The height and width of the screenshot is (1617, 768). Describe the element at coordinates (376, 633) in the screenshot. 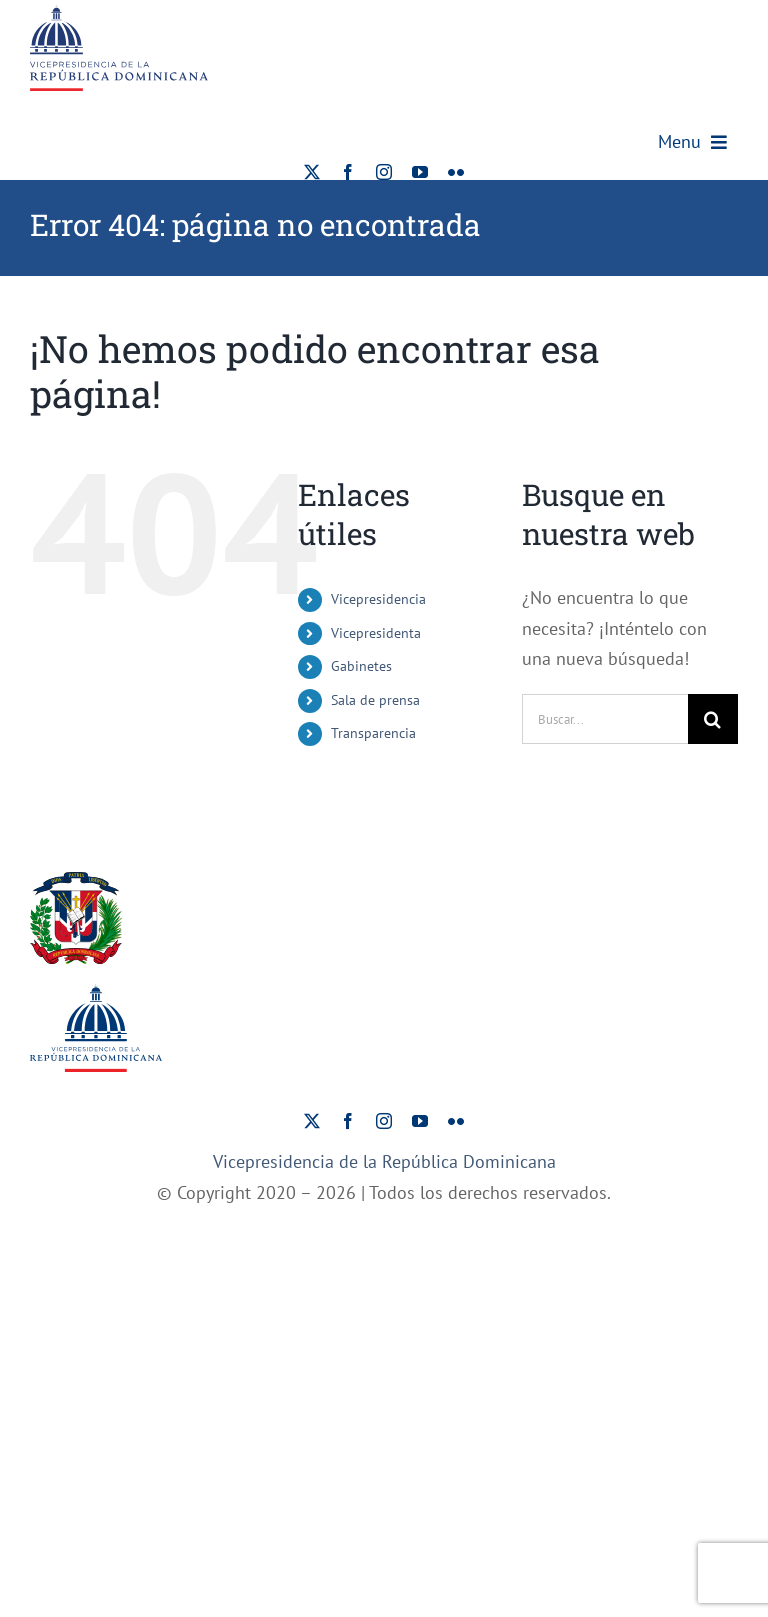

I see `Vicepresidenta` at that location.